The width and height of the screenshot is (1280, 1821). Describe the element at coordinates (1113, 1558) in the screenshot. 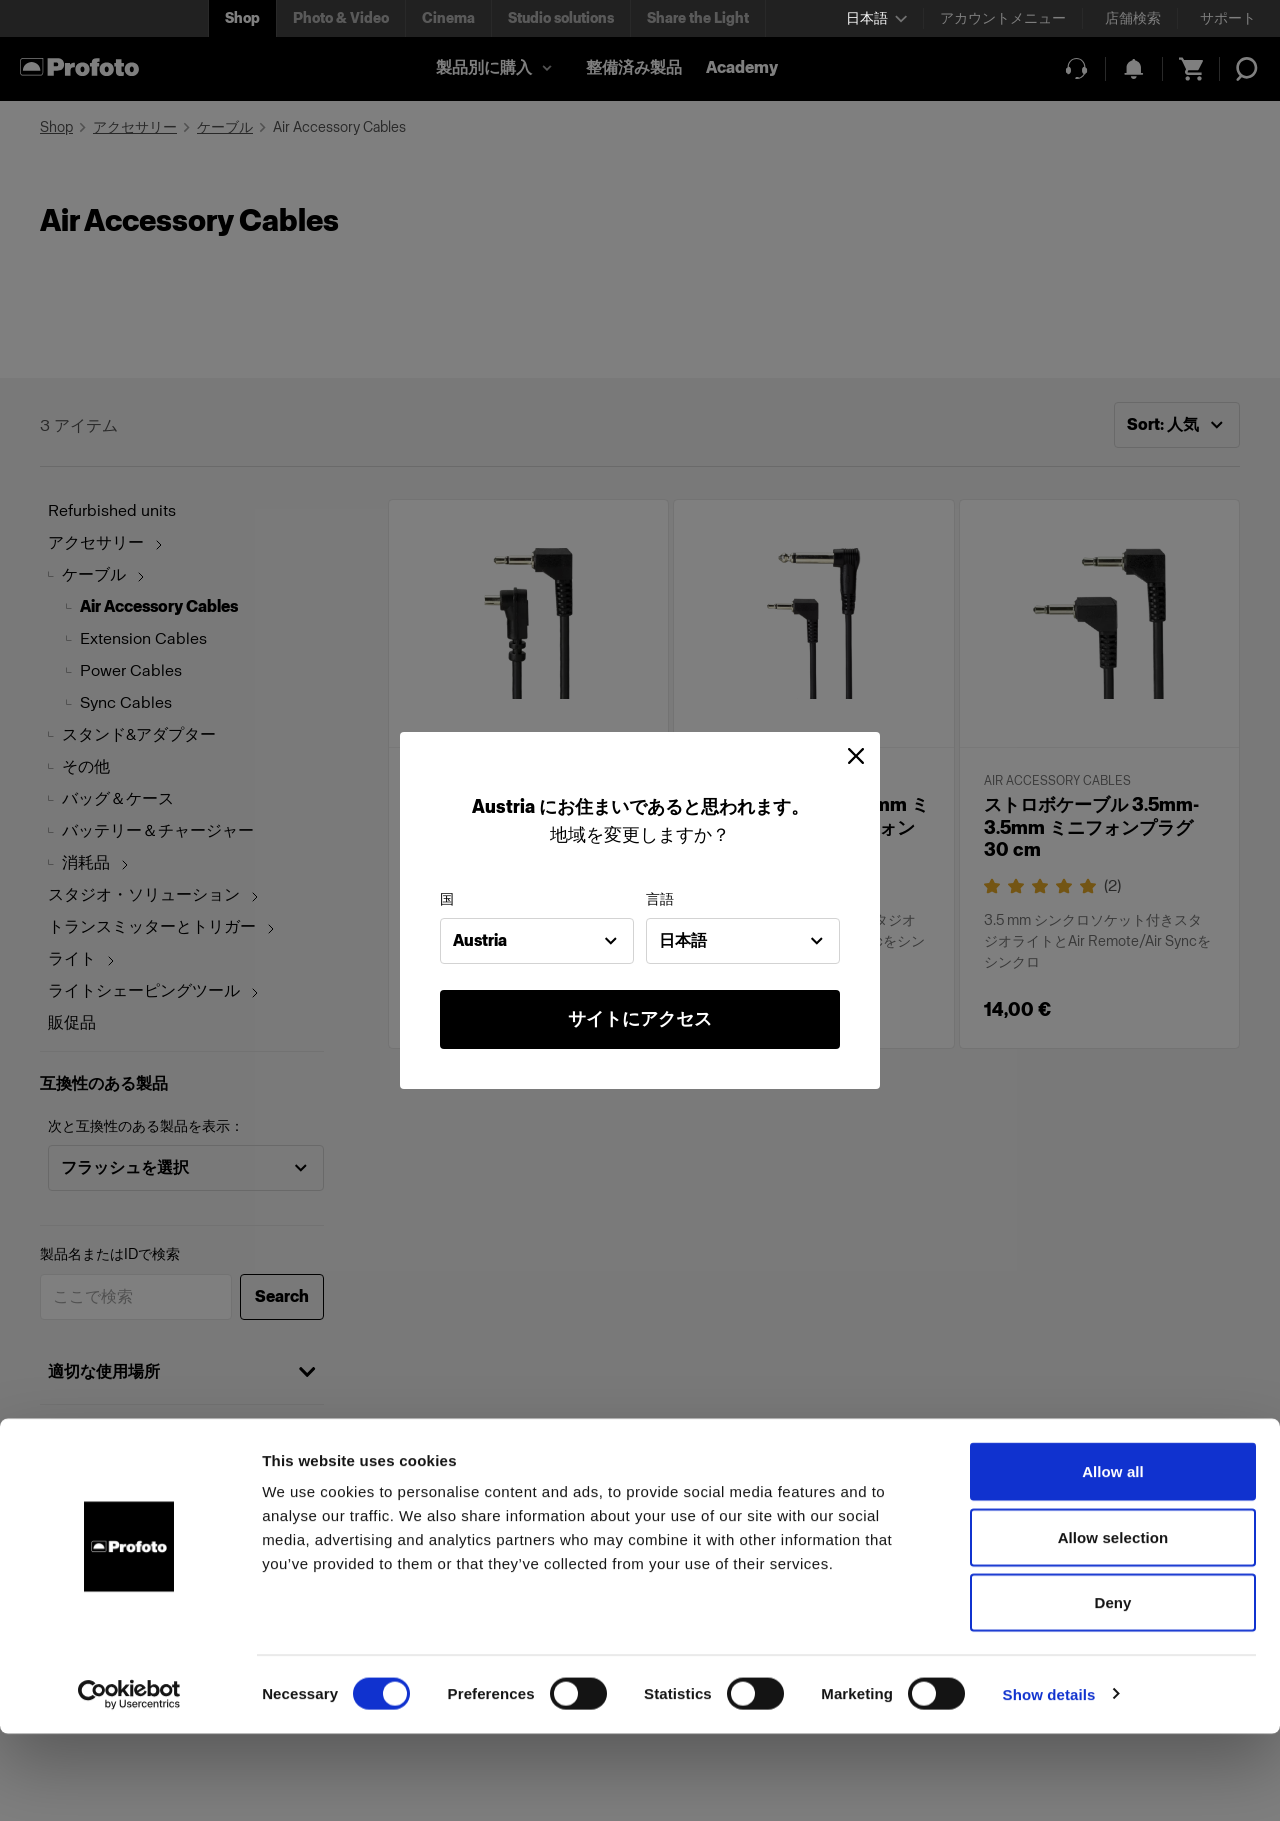

I see `Allow all` at that location.